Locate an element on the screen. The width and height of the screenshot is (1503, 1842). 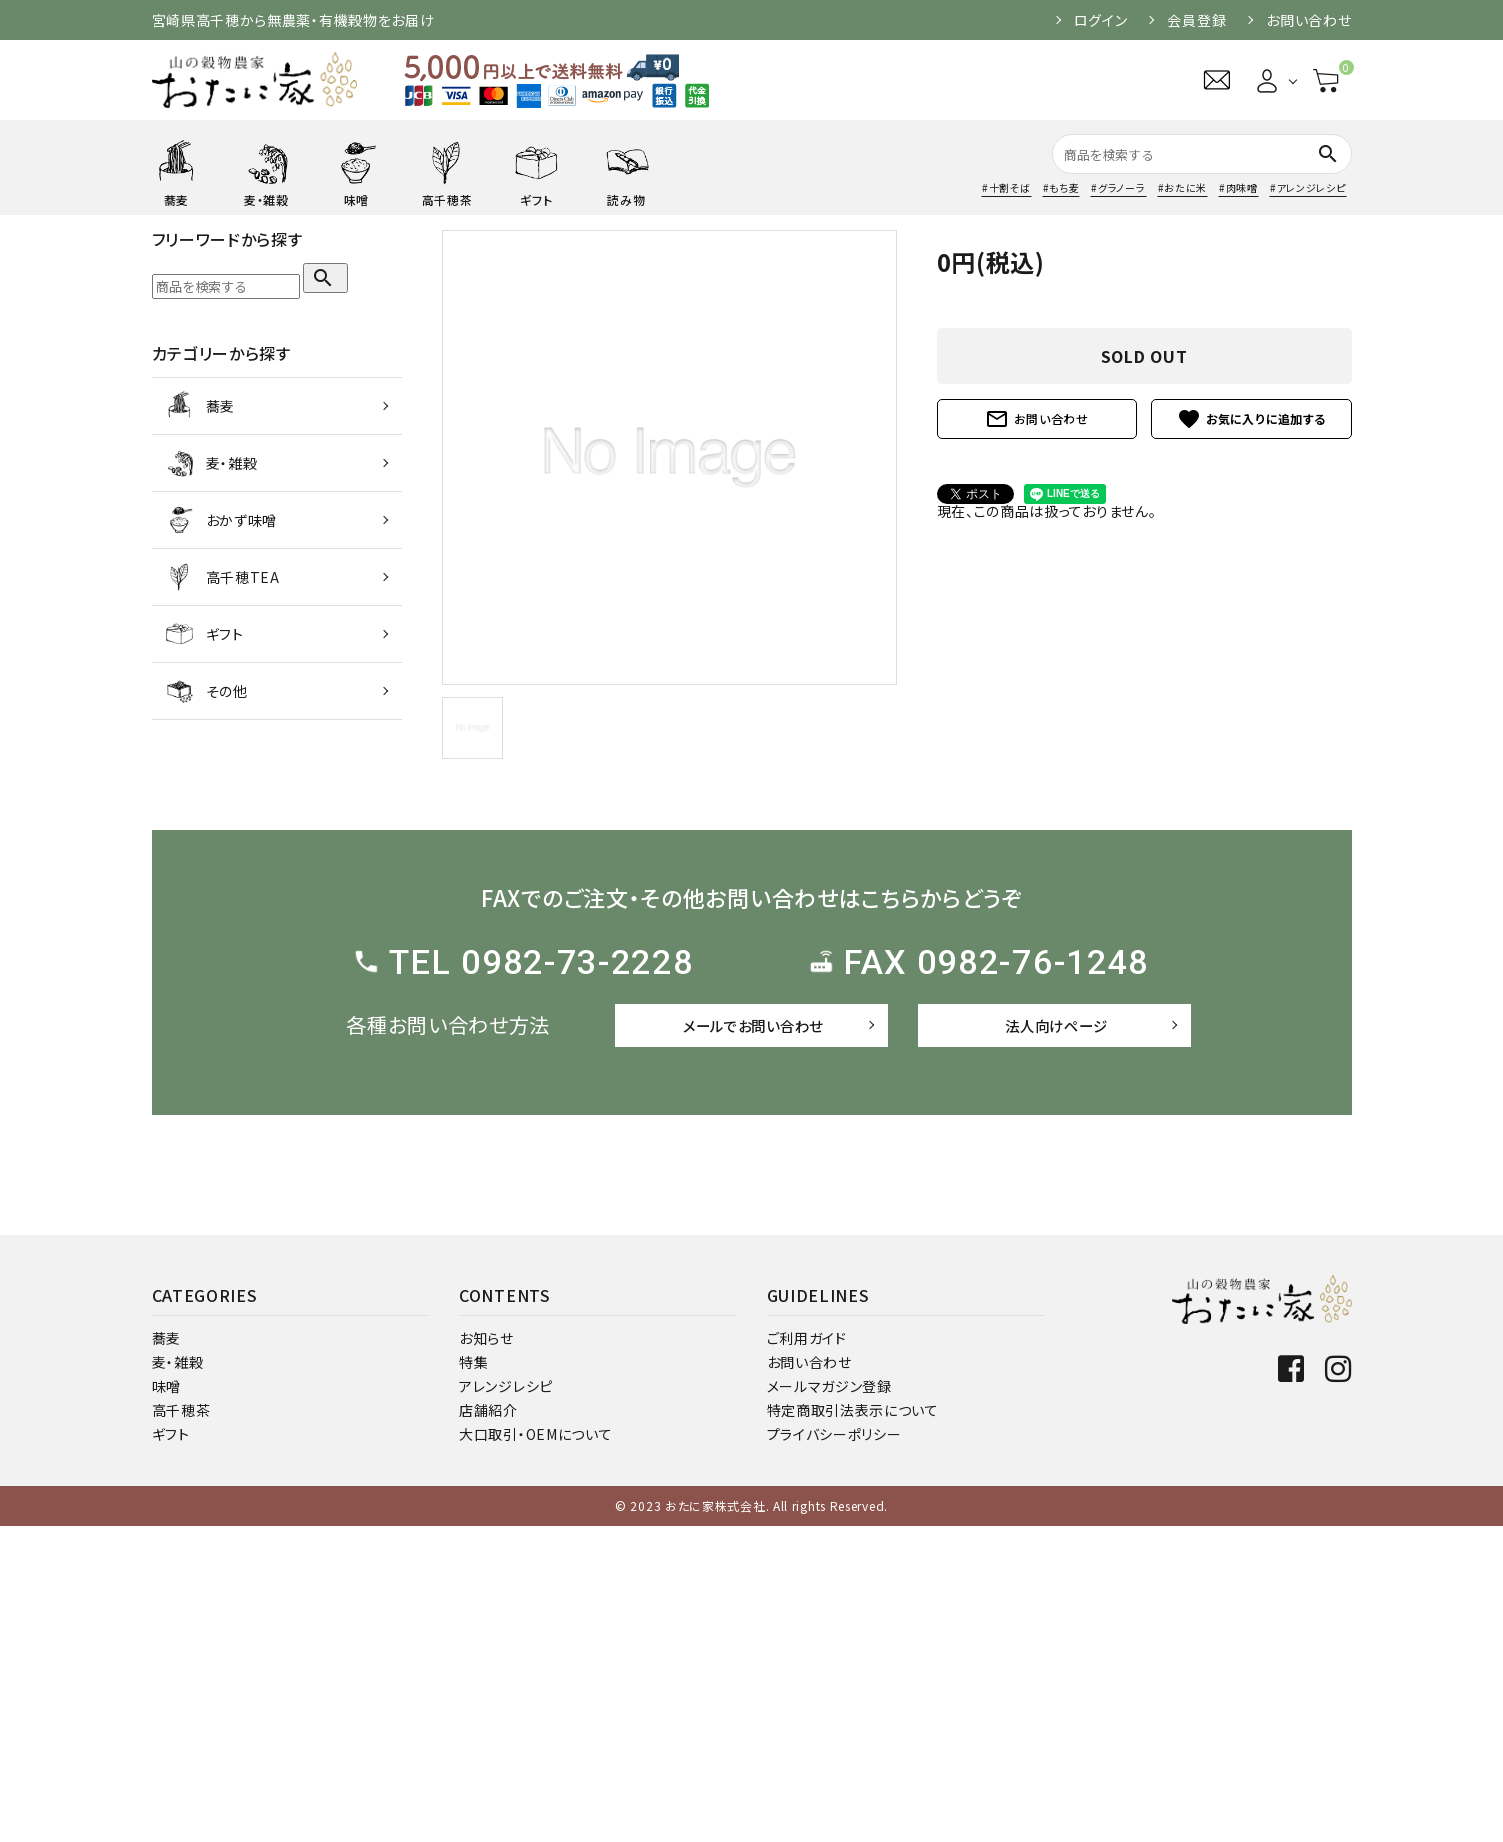
ログイン is located at coordinates (1101, 20).